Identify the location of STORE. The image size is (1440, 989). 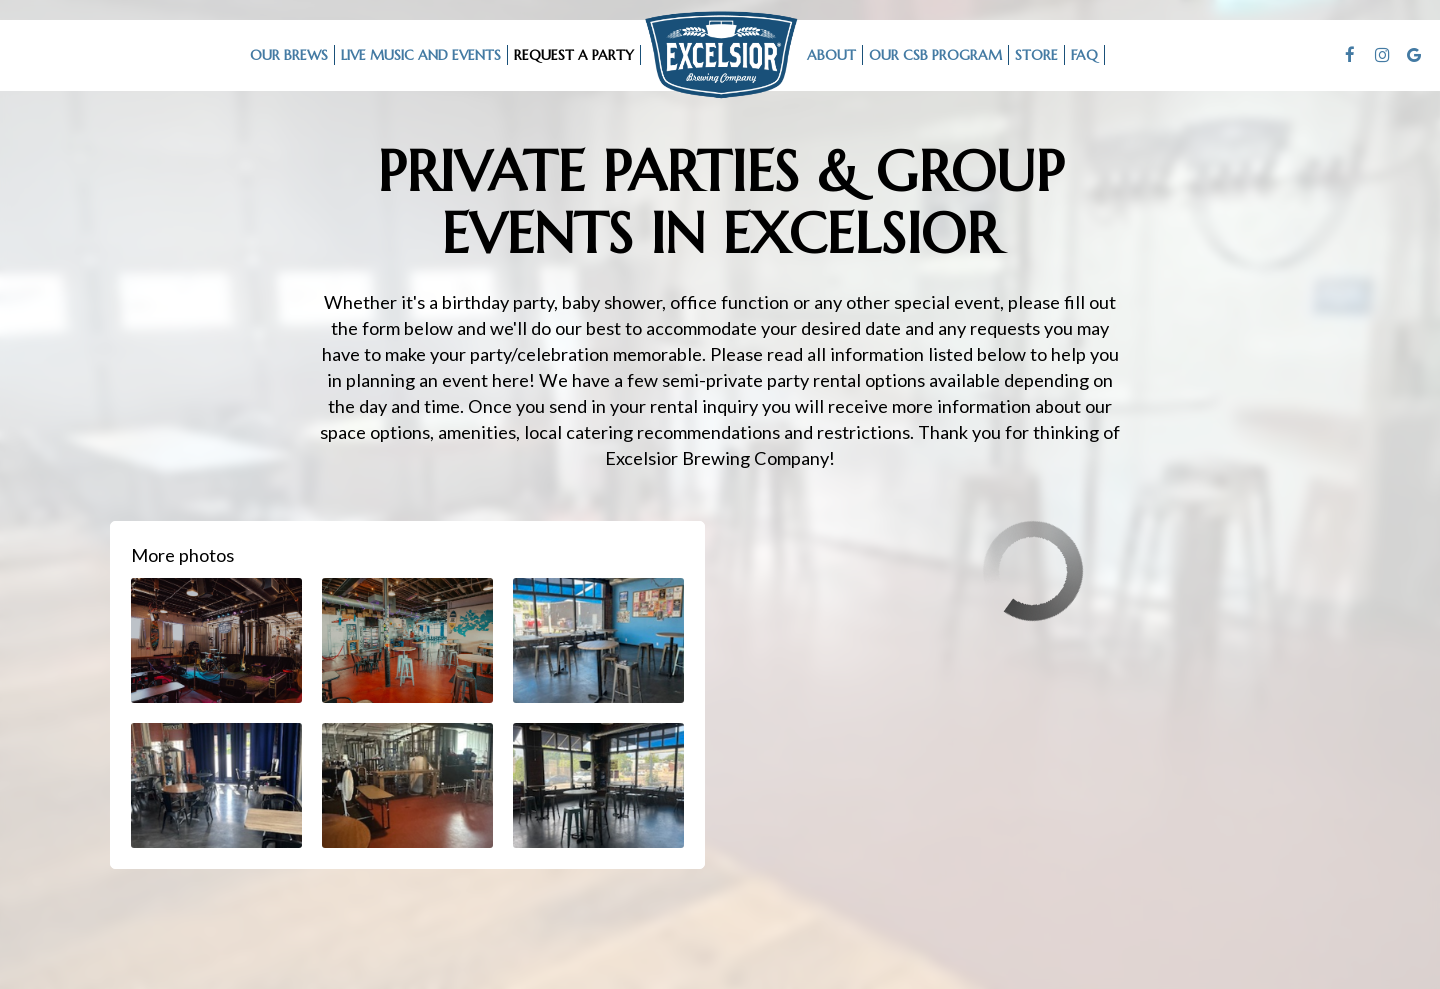
(1036, 55).